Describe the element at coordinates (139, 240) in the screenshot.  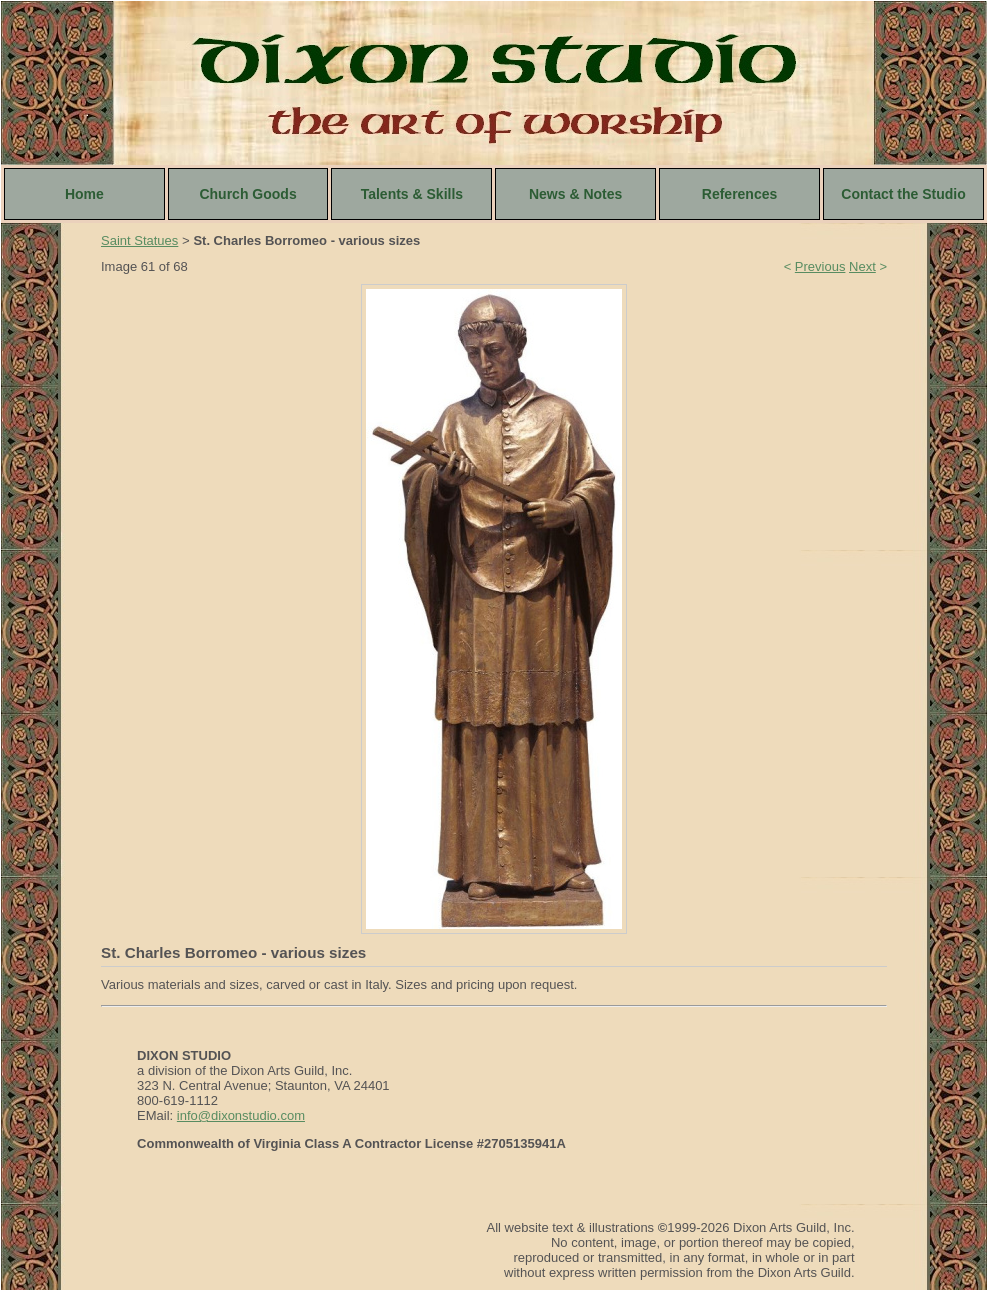
I see `Saint Statues` at that location.